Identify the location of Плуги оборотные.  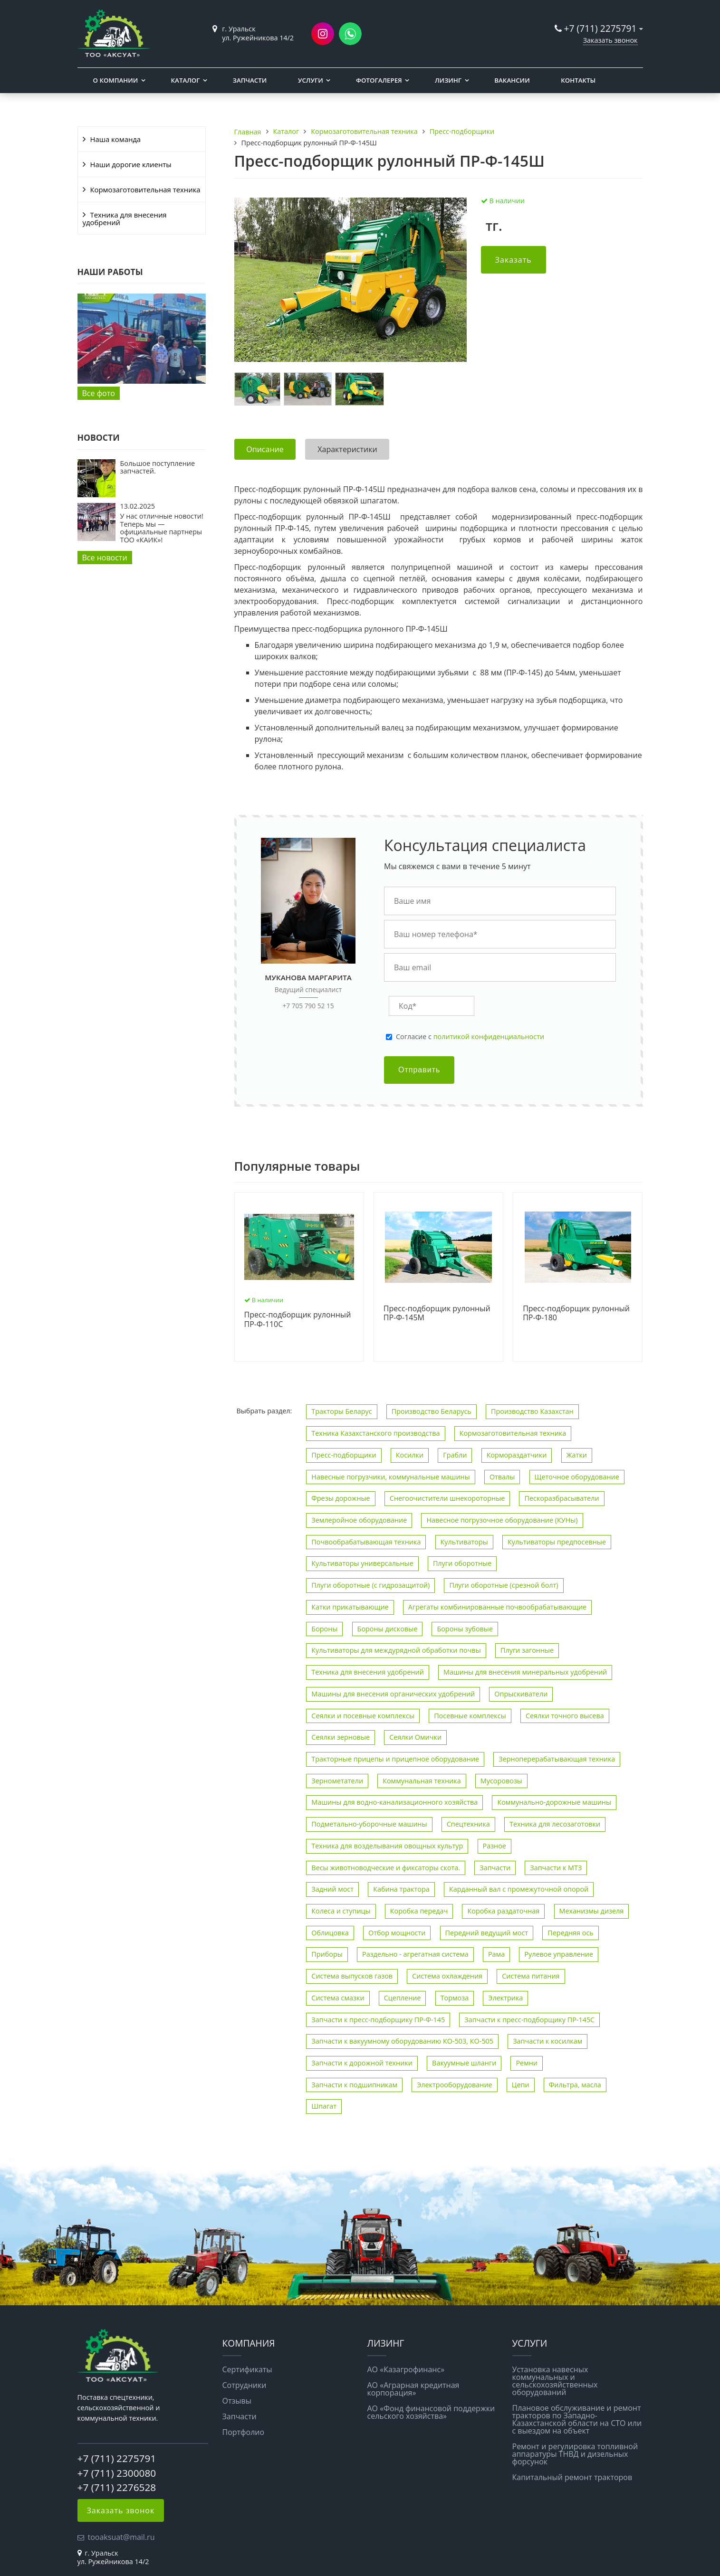
(462, 1563).